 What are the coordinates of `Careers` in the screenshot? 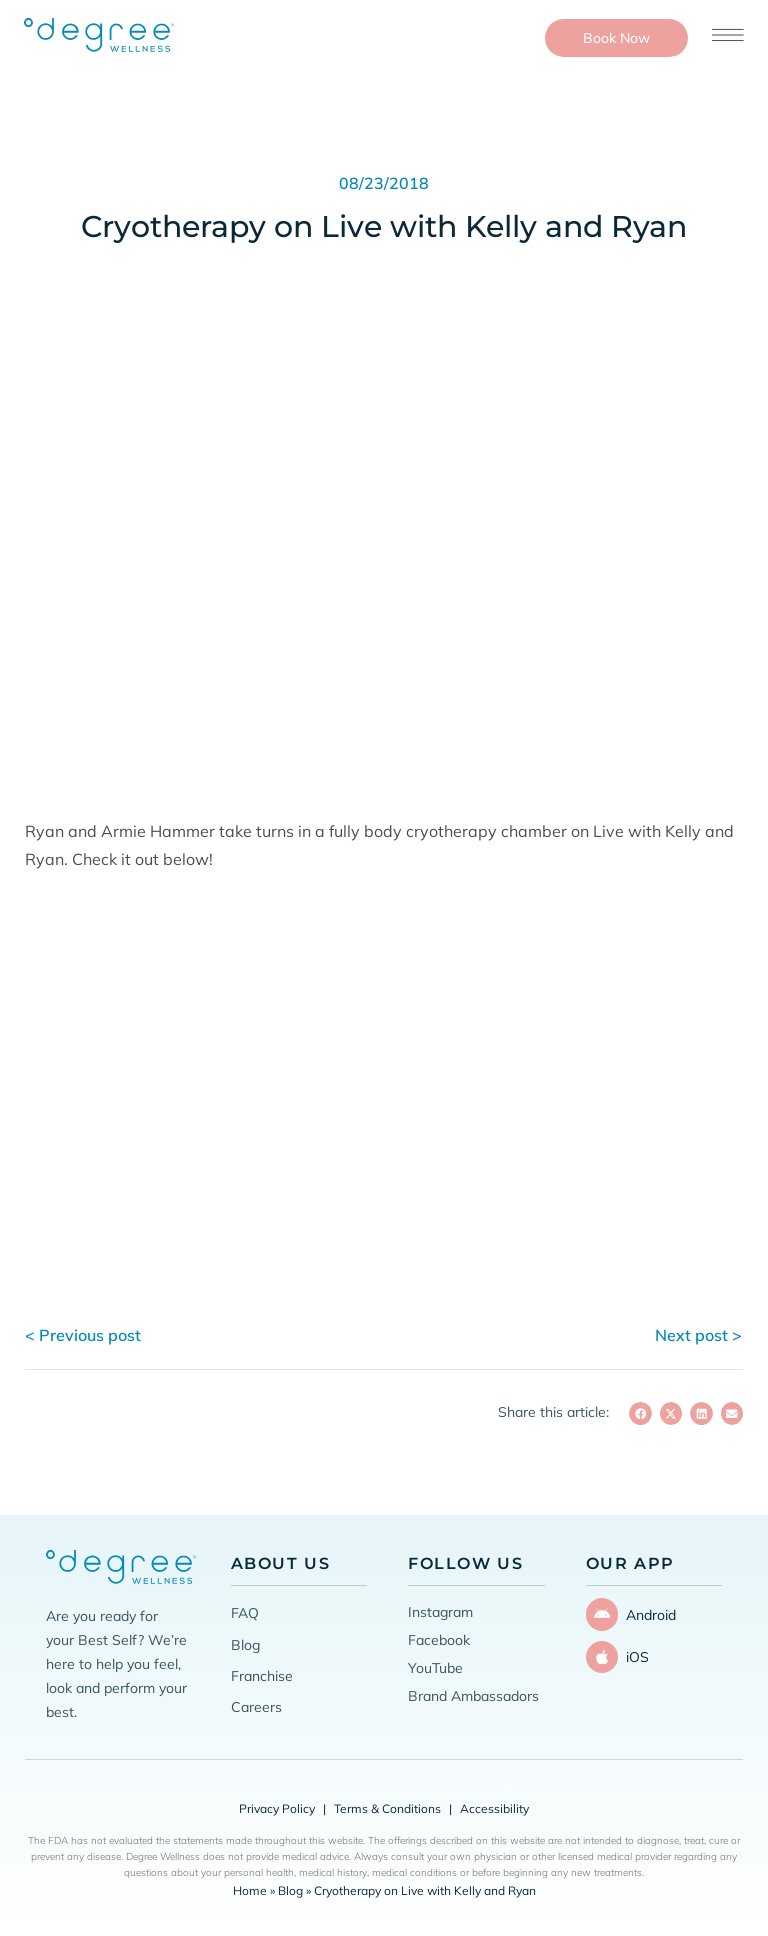 It's located at (256, 1707).